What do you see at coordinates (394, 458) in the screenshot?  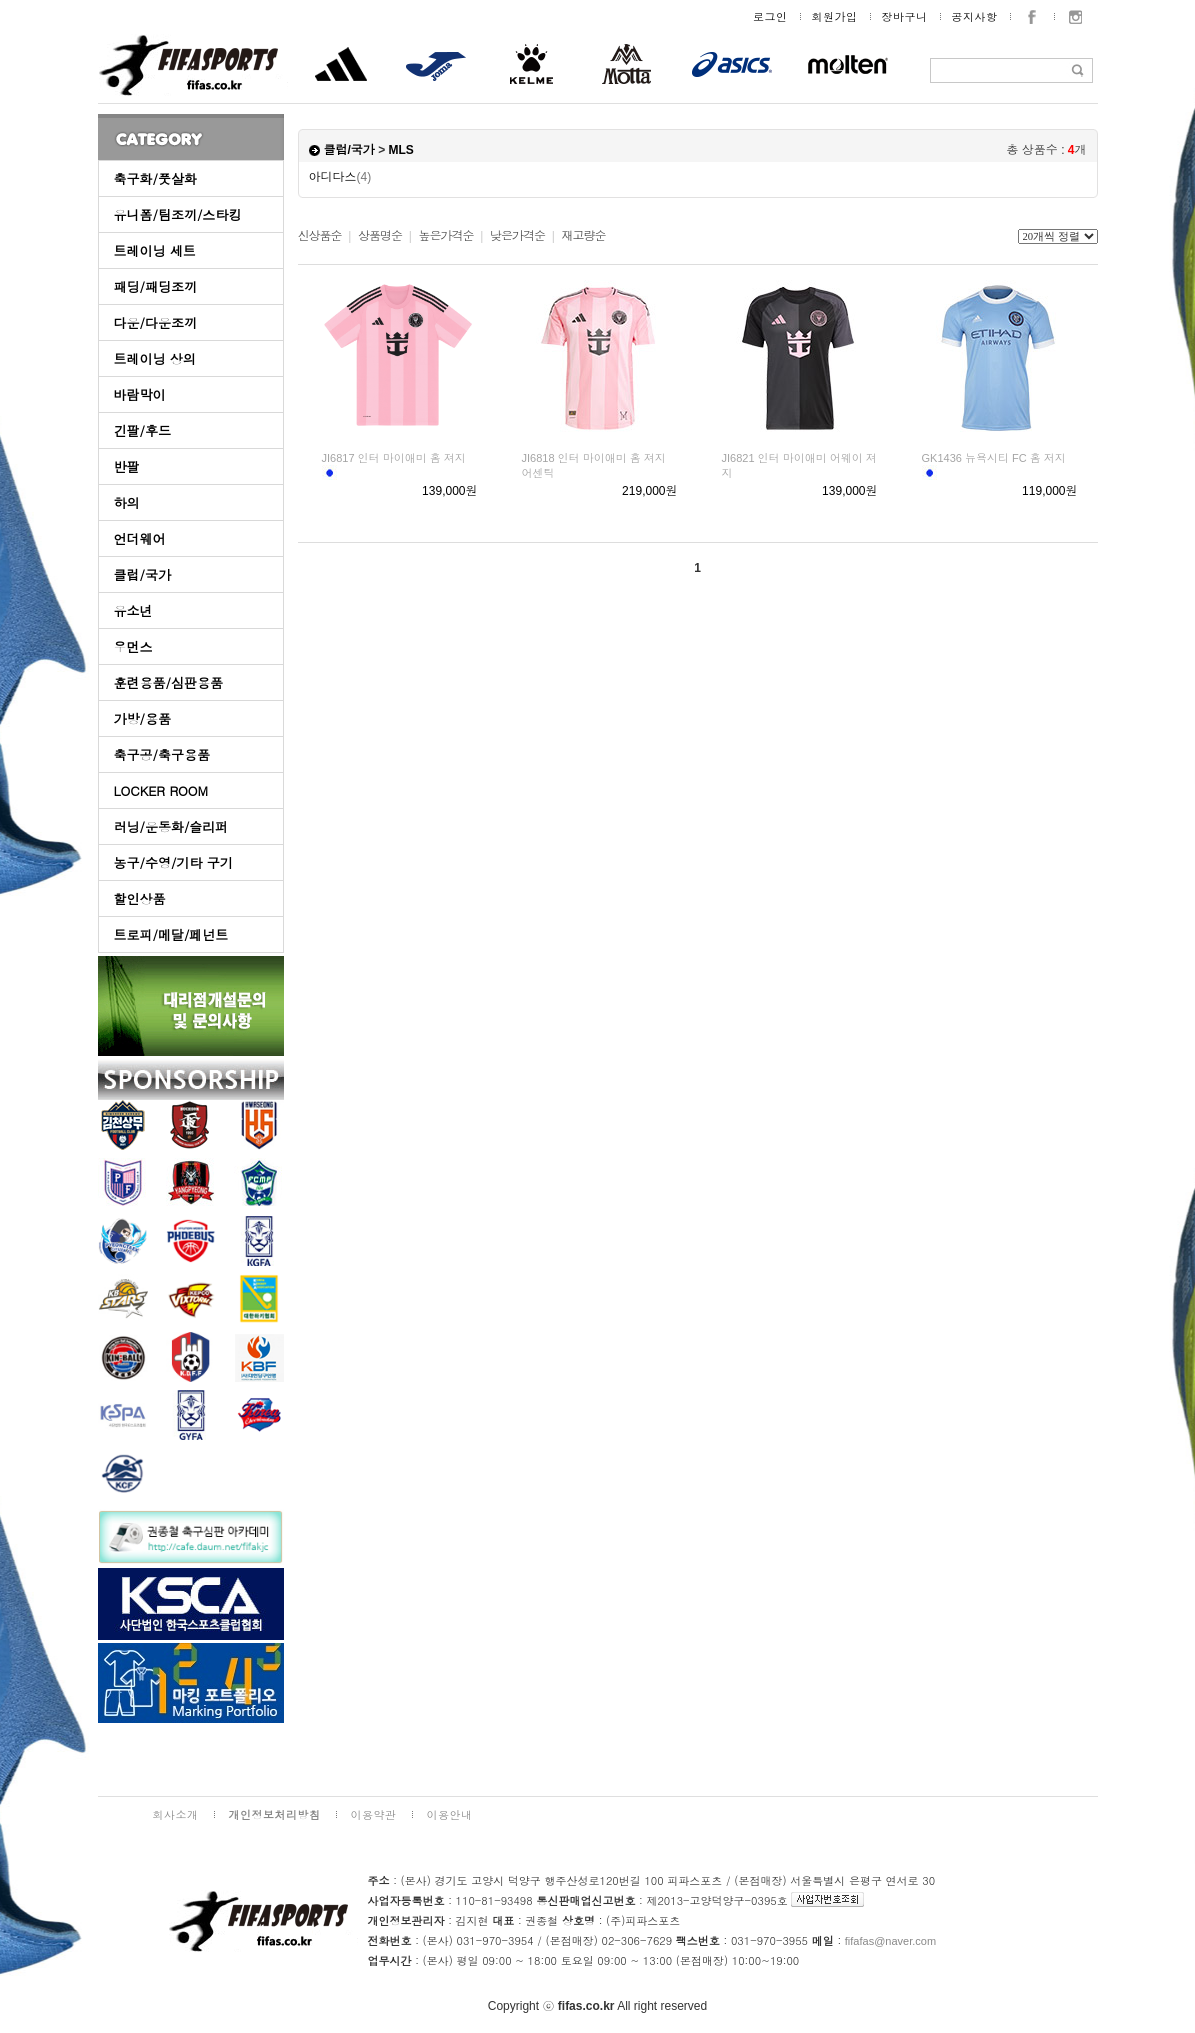 I see `JI6817 인터 마이애미 홈 져지` at bounding box center [394, 458].